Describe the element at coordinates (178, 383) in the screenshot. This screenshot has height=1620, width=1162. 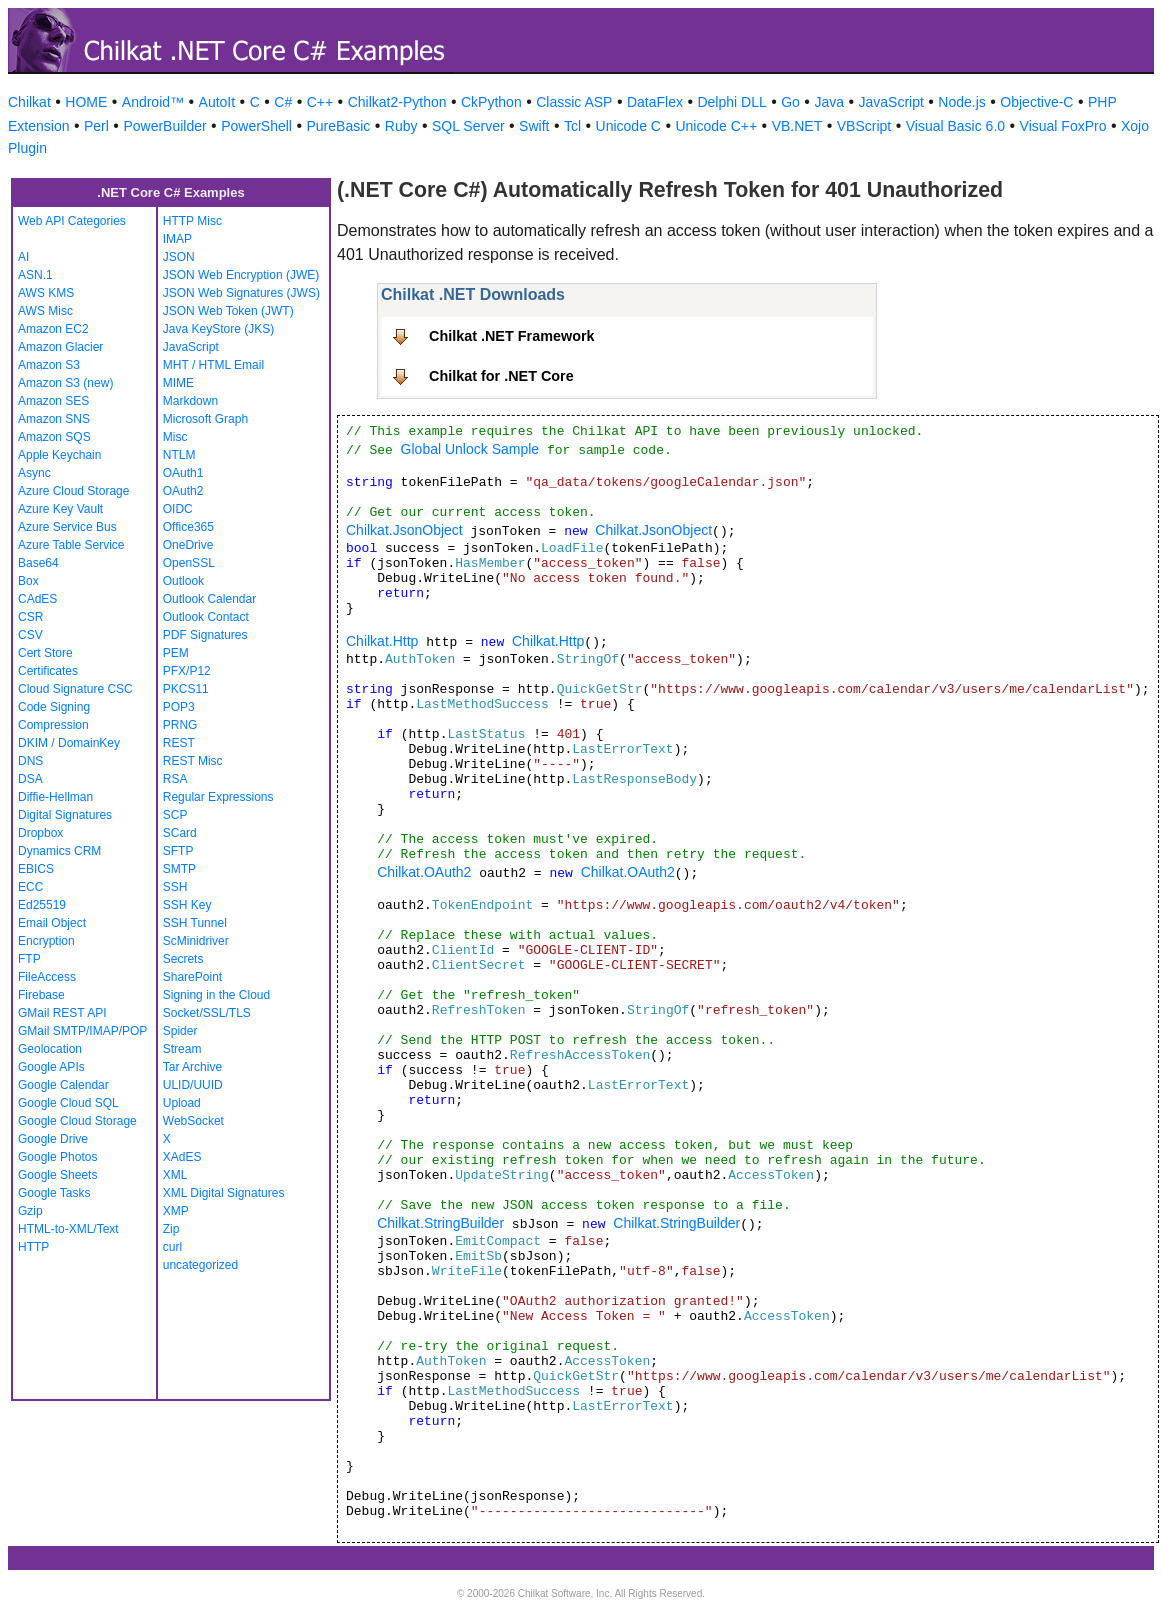
I see `MIME` at that location.